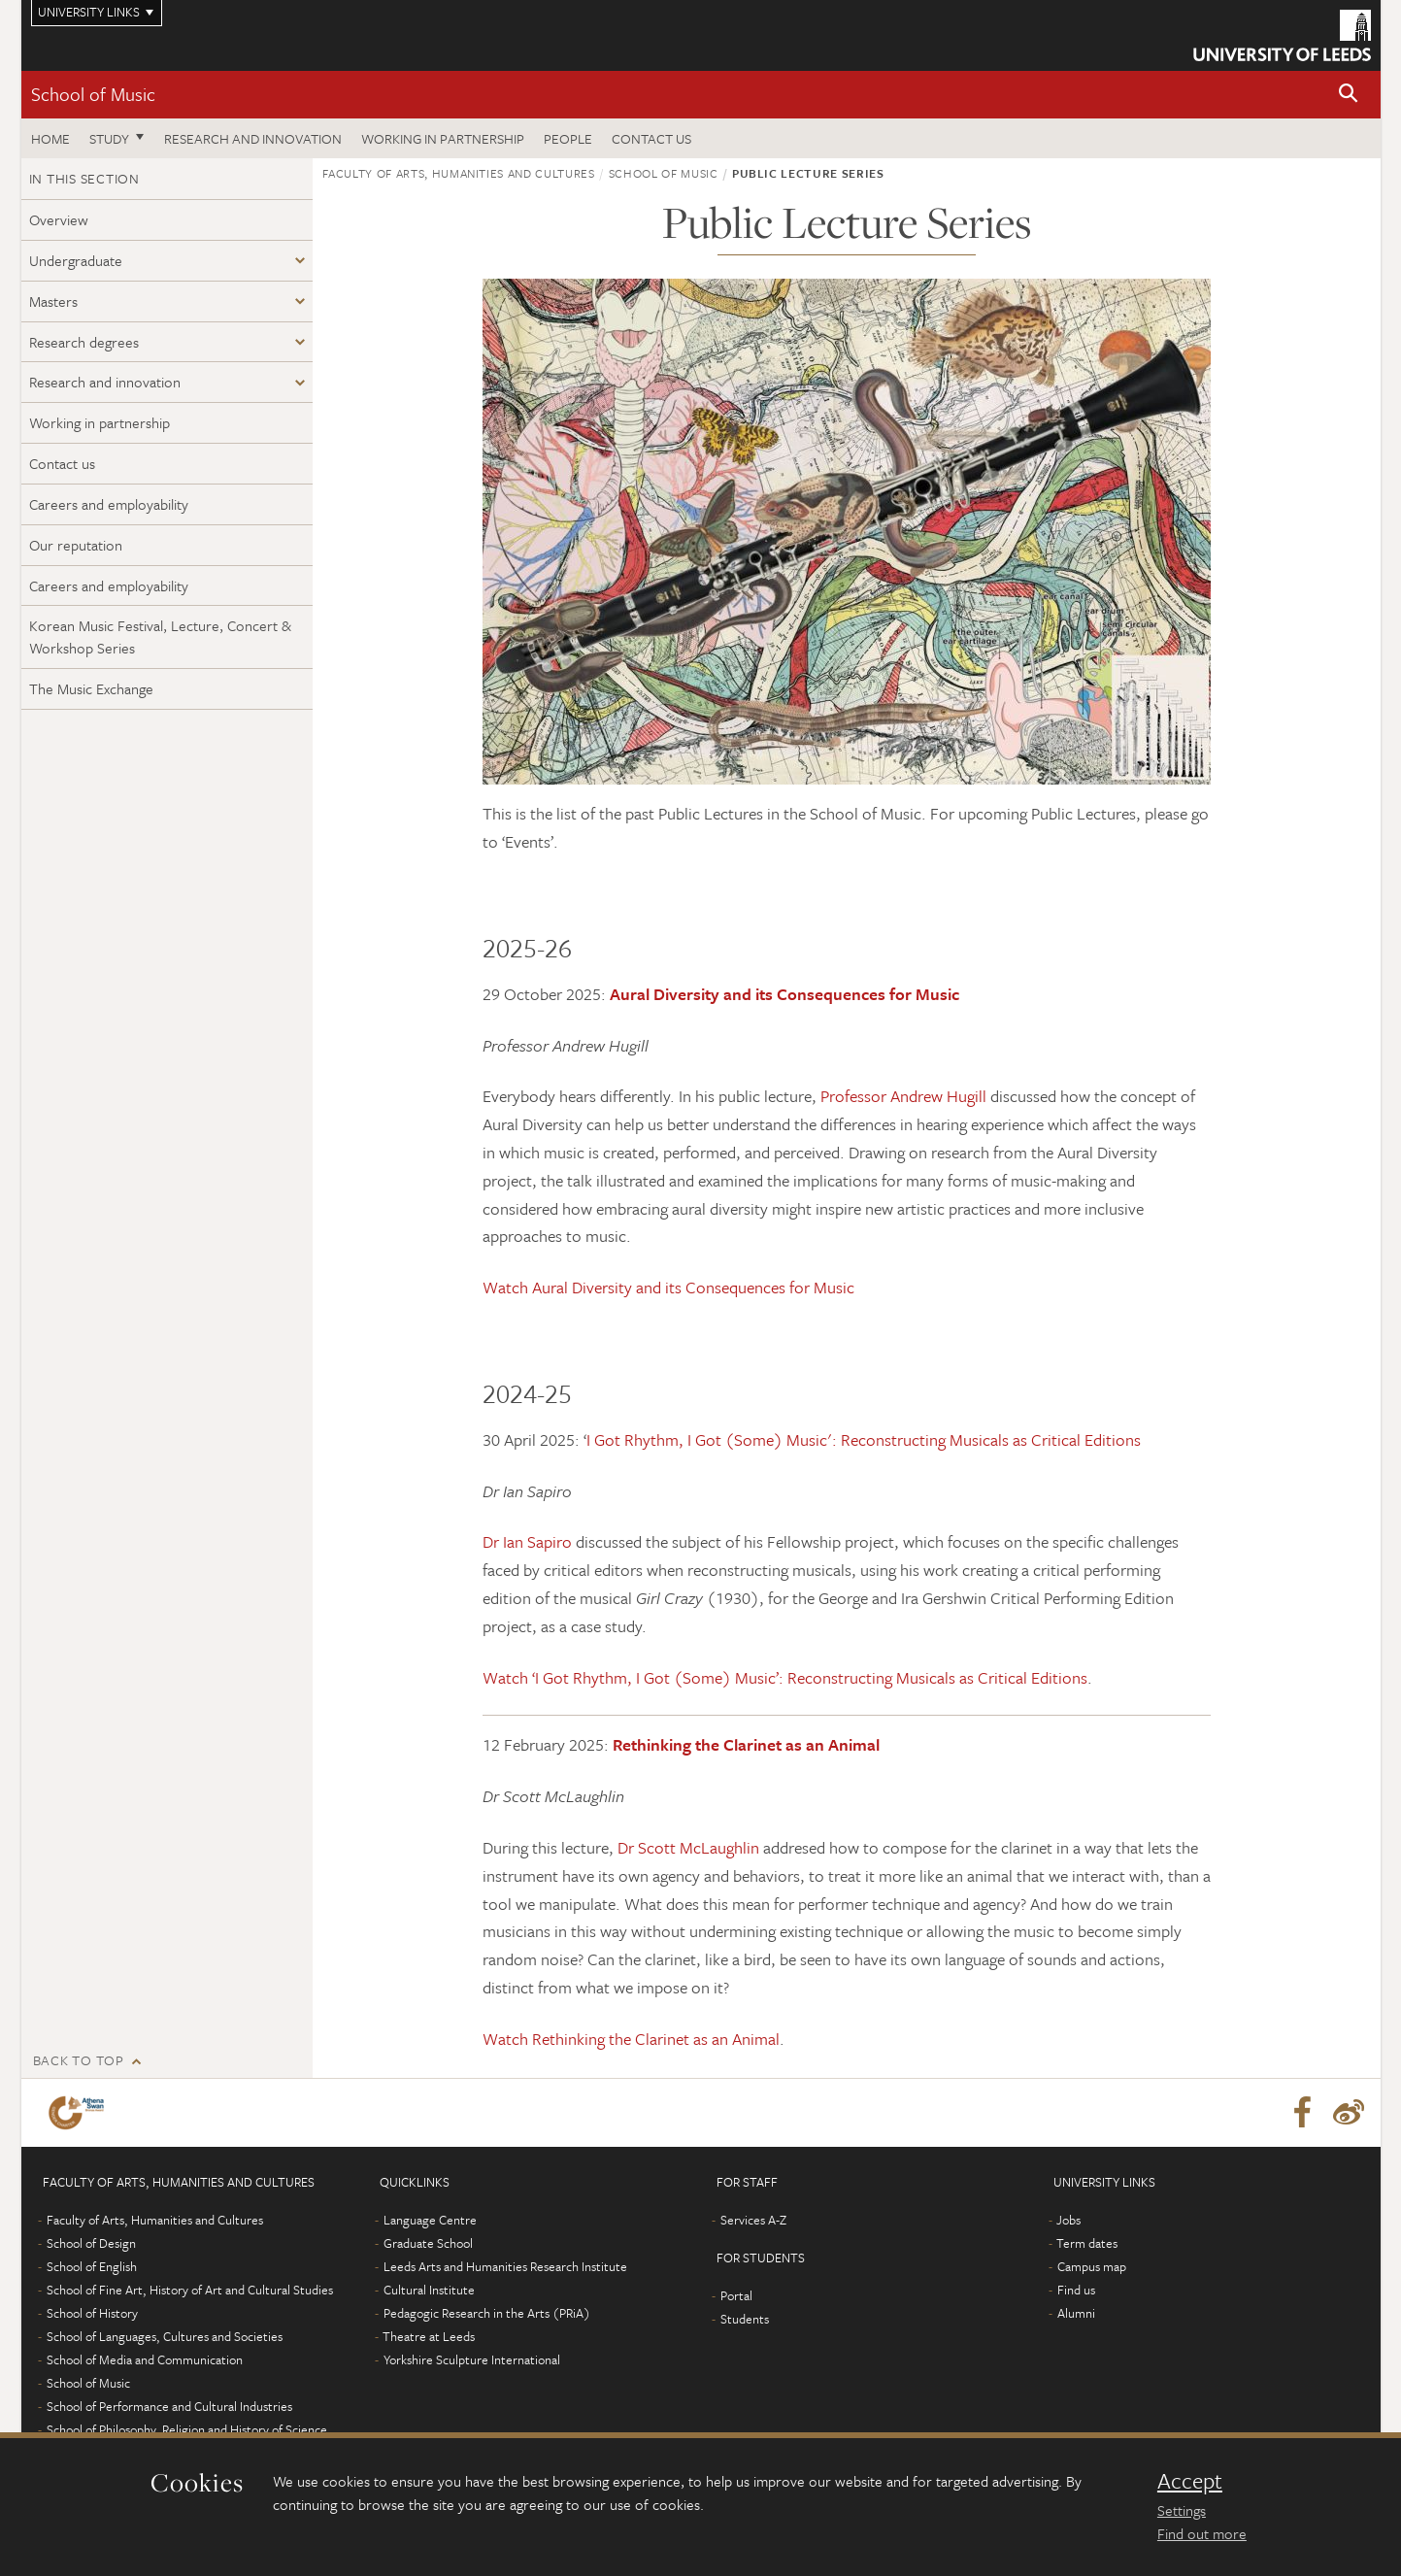 This screenshot has height=2576, width=1401. Describe the element at coordinates (784, 994) in the screenshot. I see `Aural Diversity and its Consequences for Music` at that location.